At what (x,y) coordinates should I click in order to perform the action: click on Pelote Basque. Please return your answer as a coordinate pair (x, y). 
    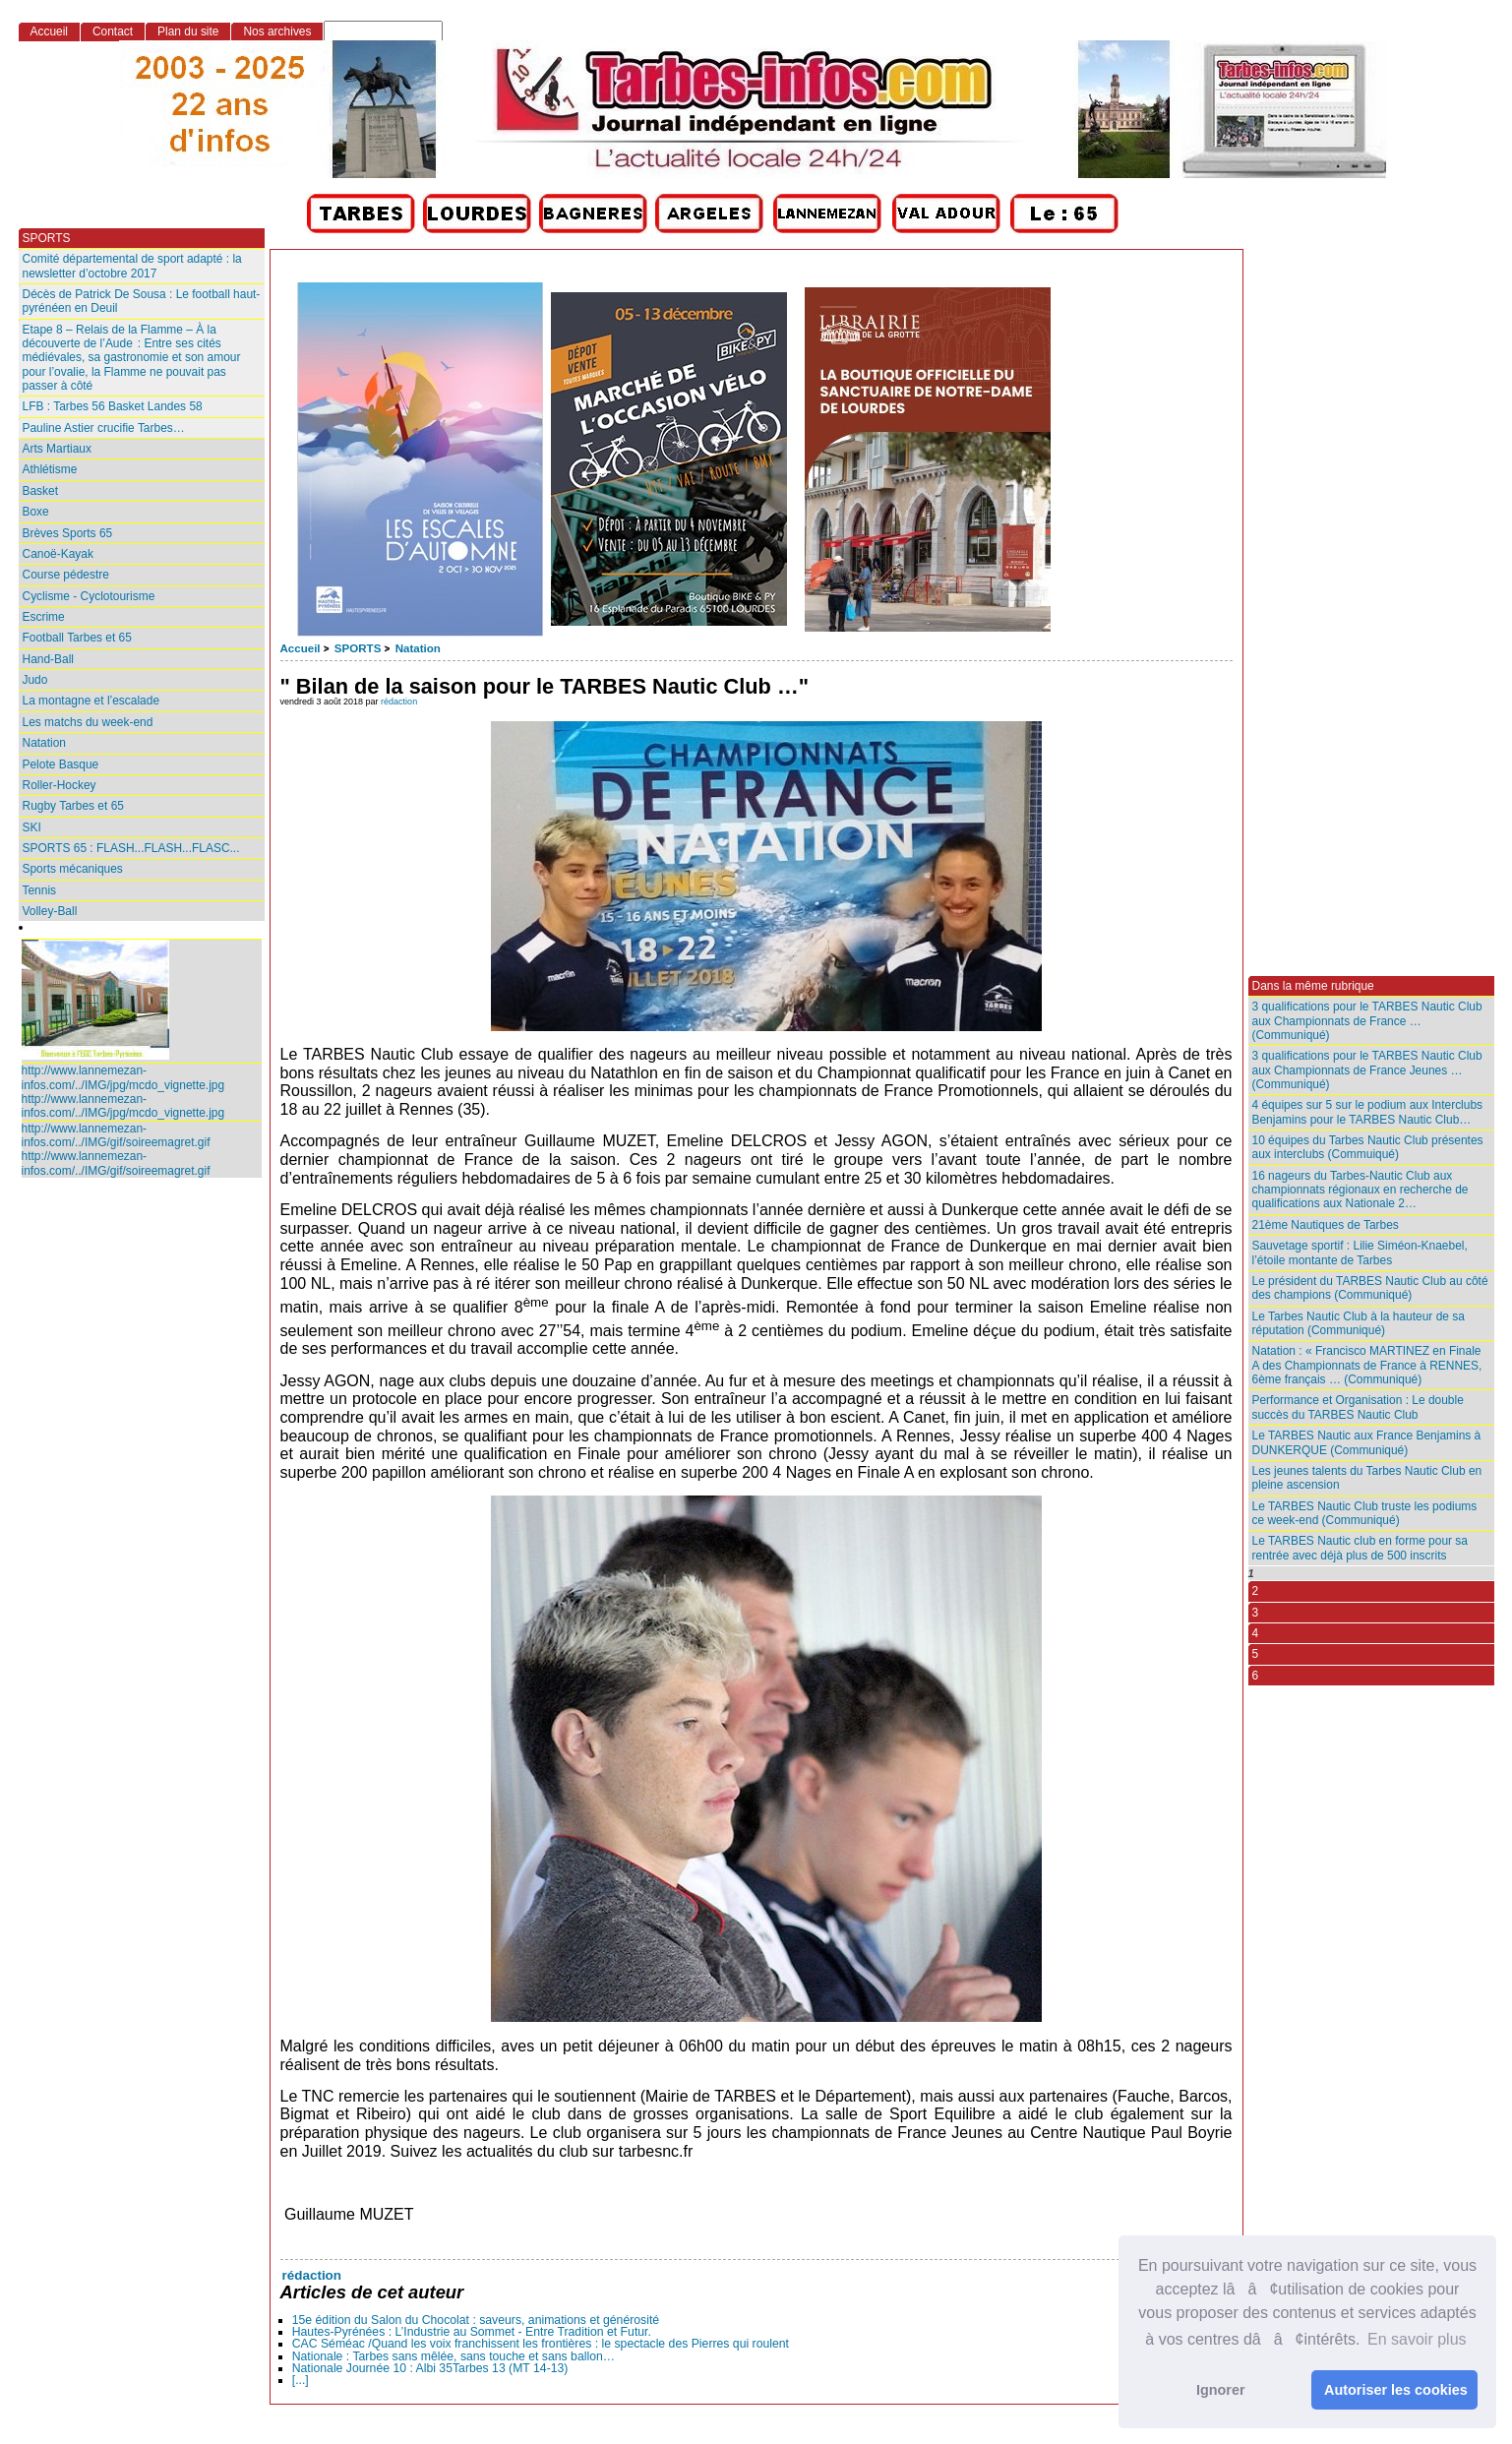
    Looking at the image, I should click on (61, 764).